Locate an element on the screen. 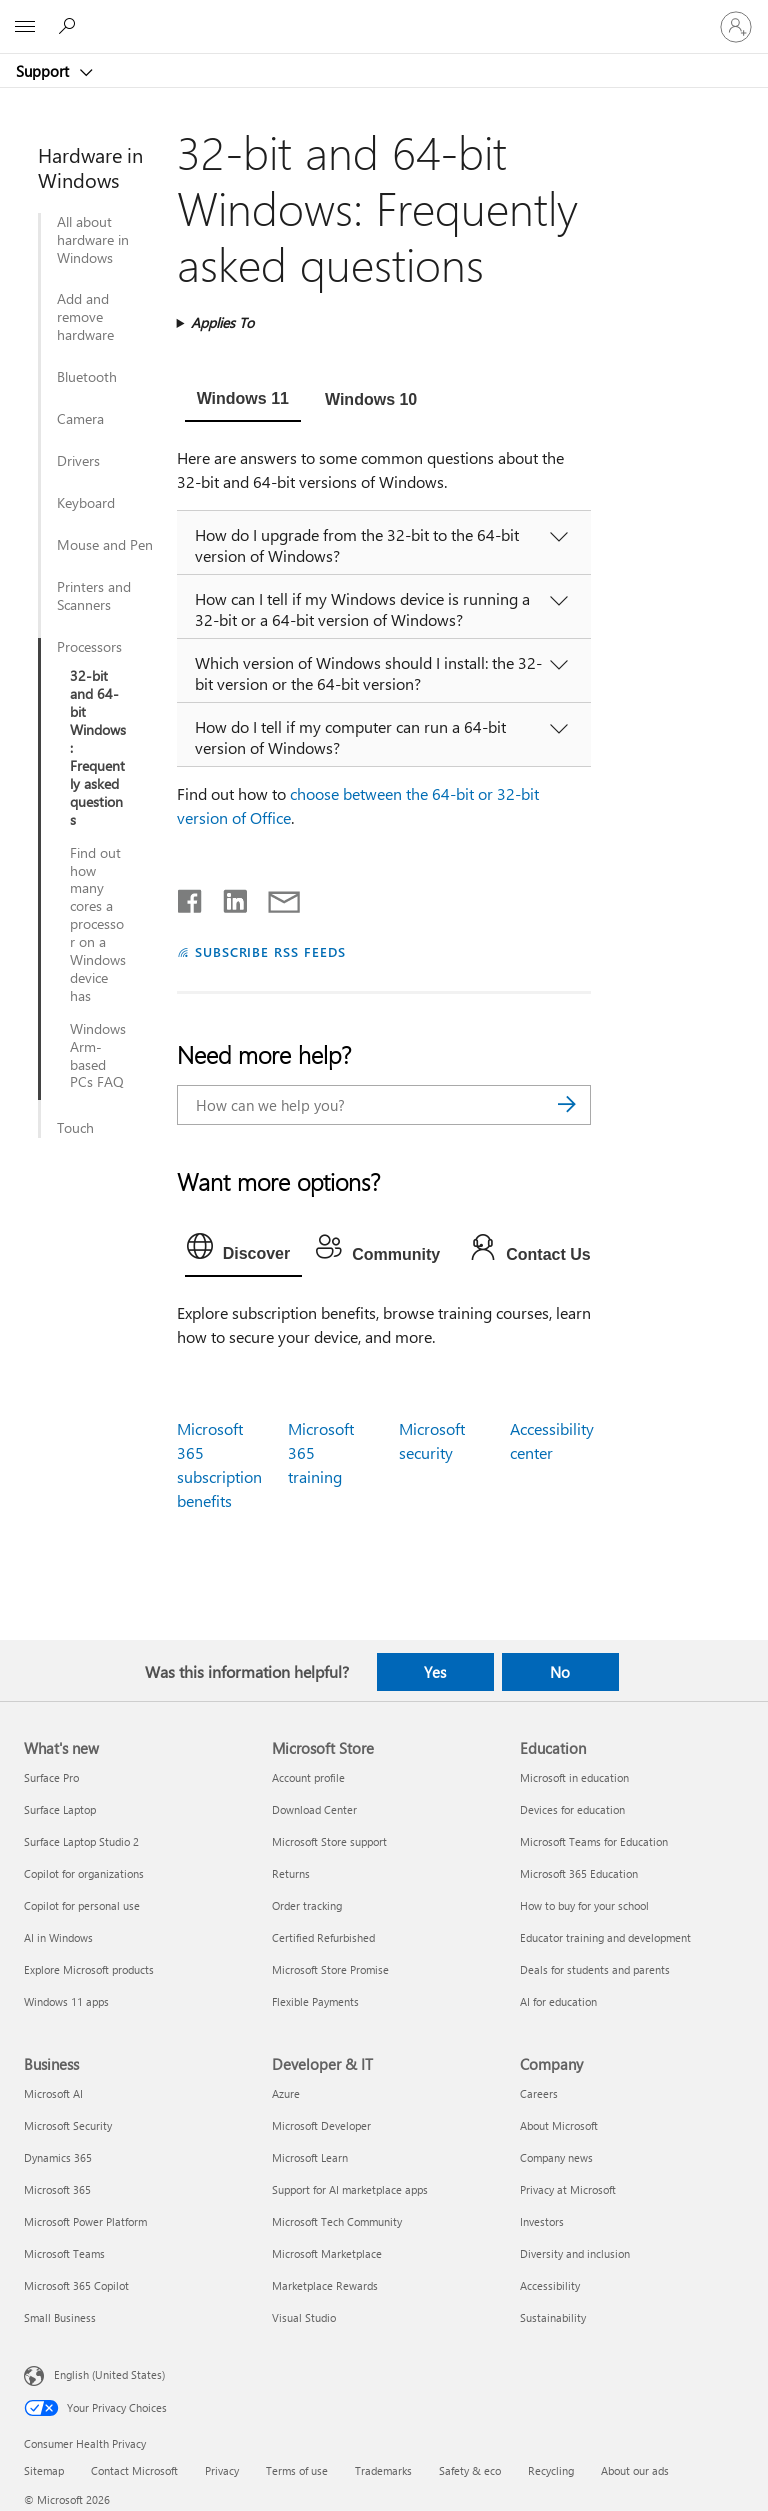 Image resolution: width=768 pixels, height=2511 pixels. Microsoft Marketplace [Microsoft Marketplace Developer & IT] is located at coordinates (327, 2253).